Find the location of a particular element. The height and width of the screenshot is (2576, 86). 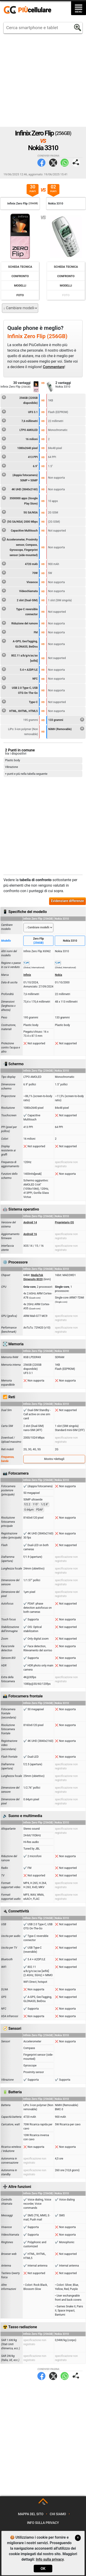

2 slot (Dual-SIM) is located at coordinates (20, 599).